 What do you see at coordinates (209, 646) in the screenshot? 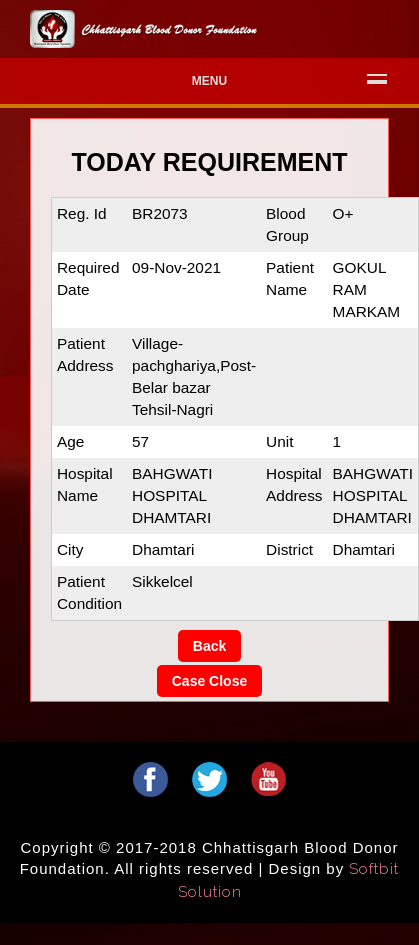
I see `Back` at bounding box center [209, 646].